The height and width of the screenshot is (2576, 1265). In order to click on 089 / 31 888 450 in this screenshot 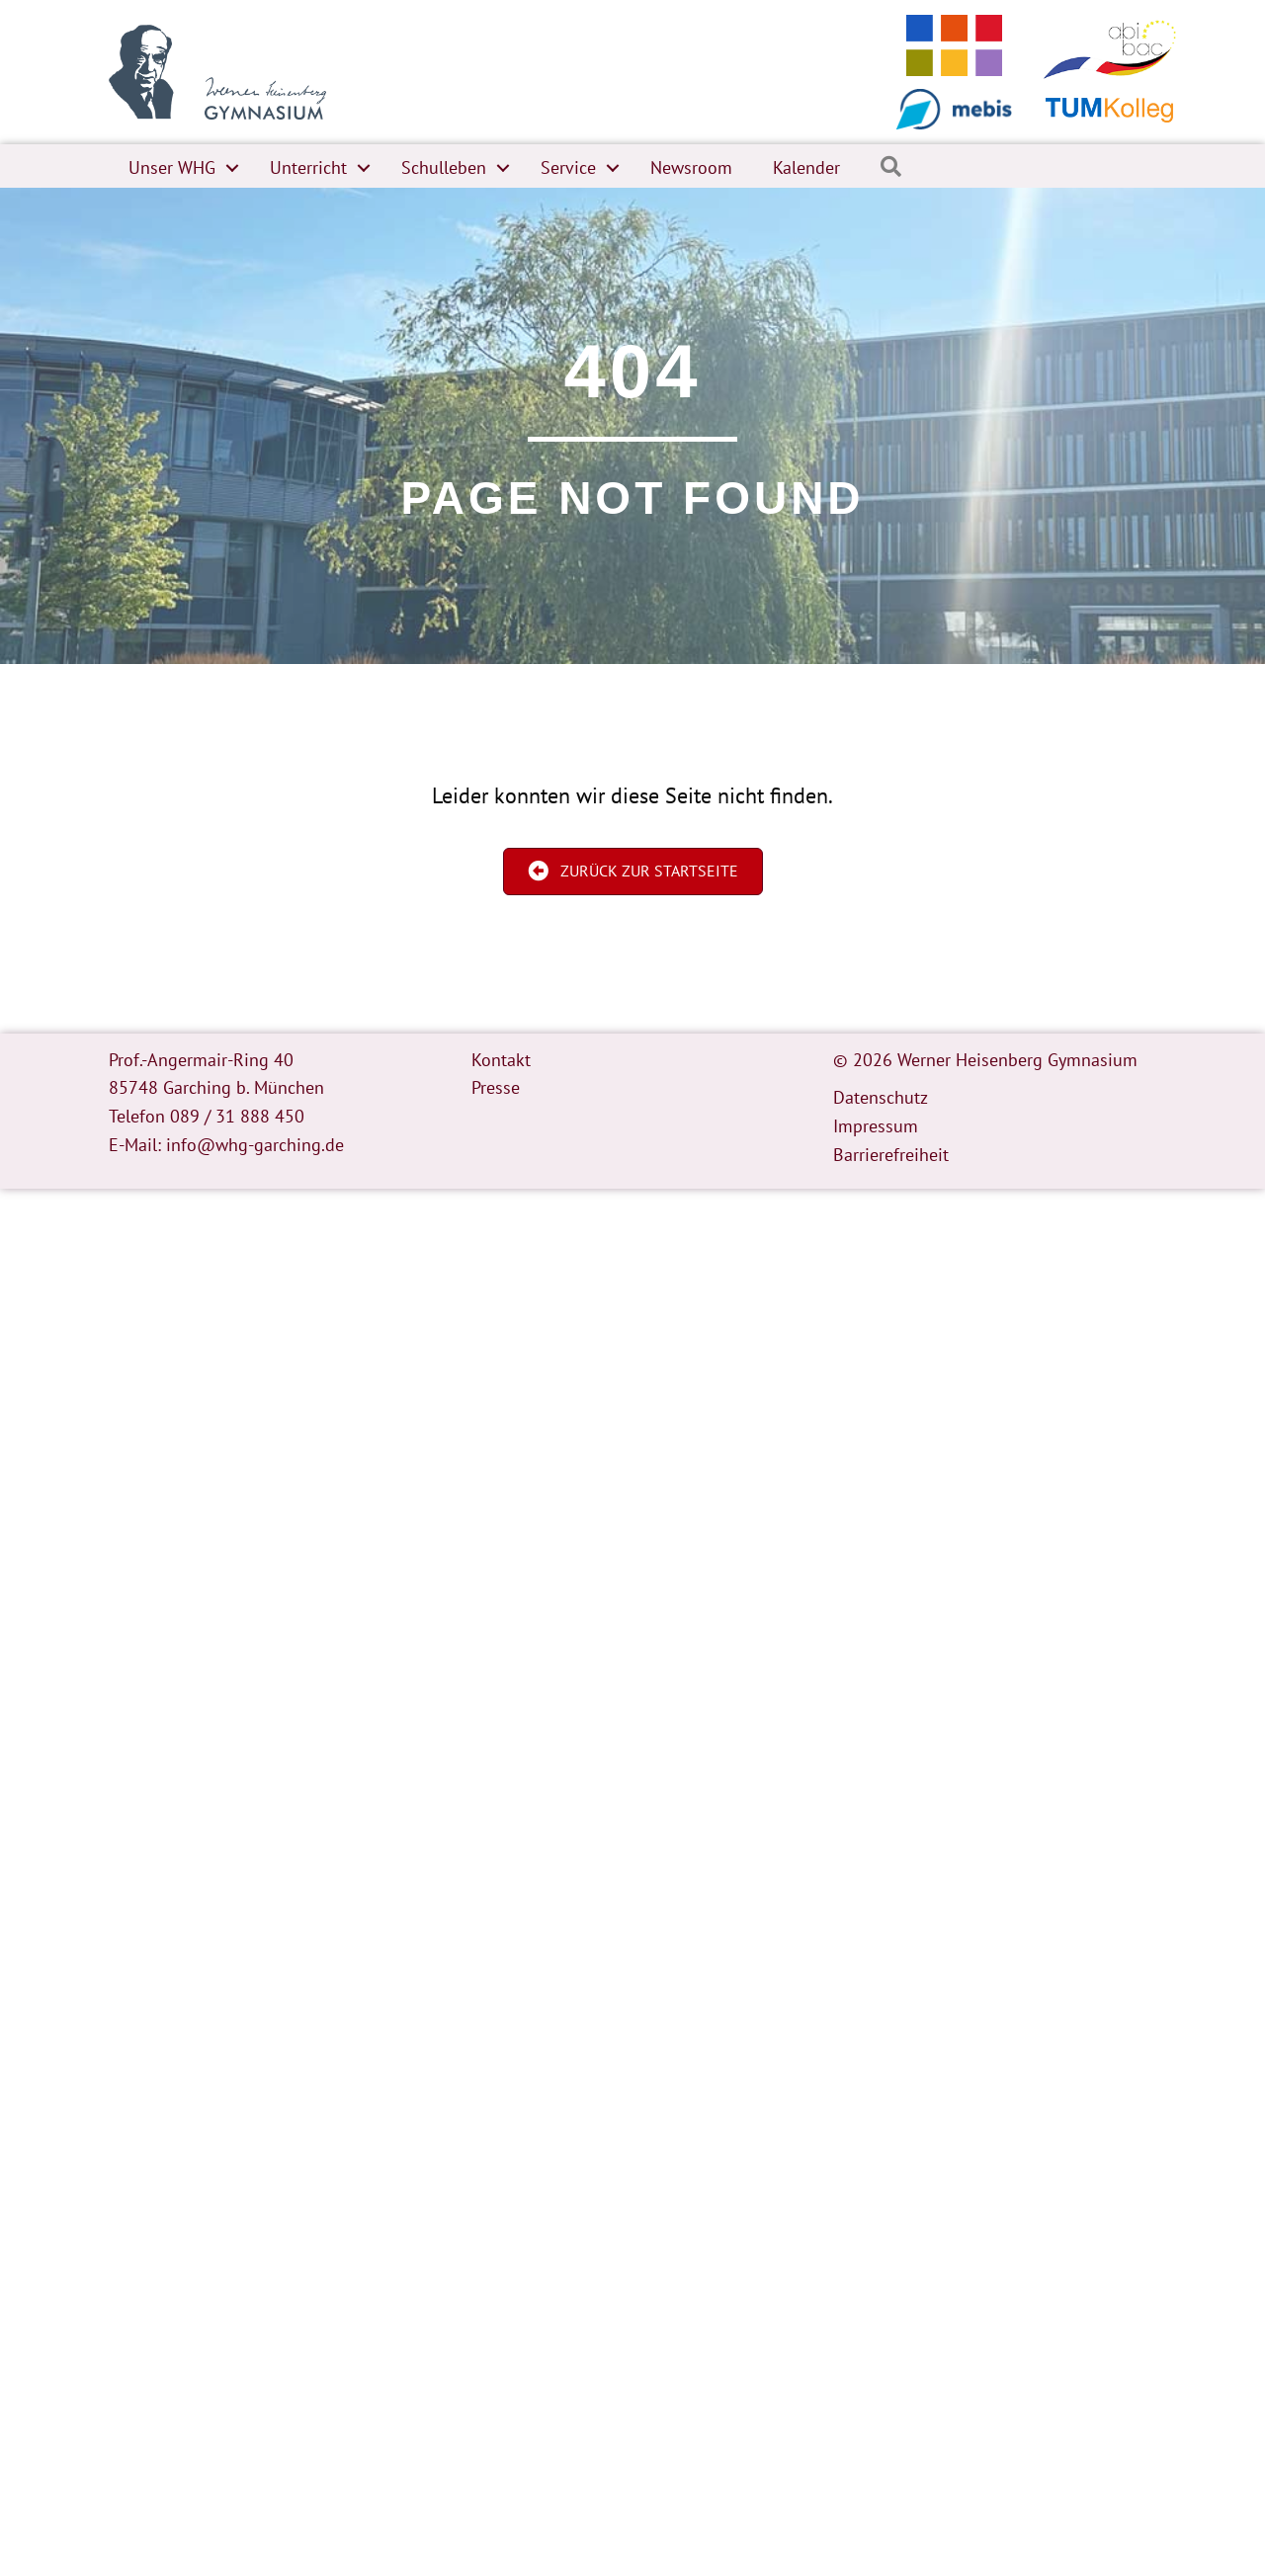, I will do `click(237, 1116)`.